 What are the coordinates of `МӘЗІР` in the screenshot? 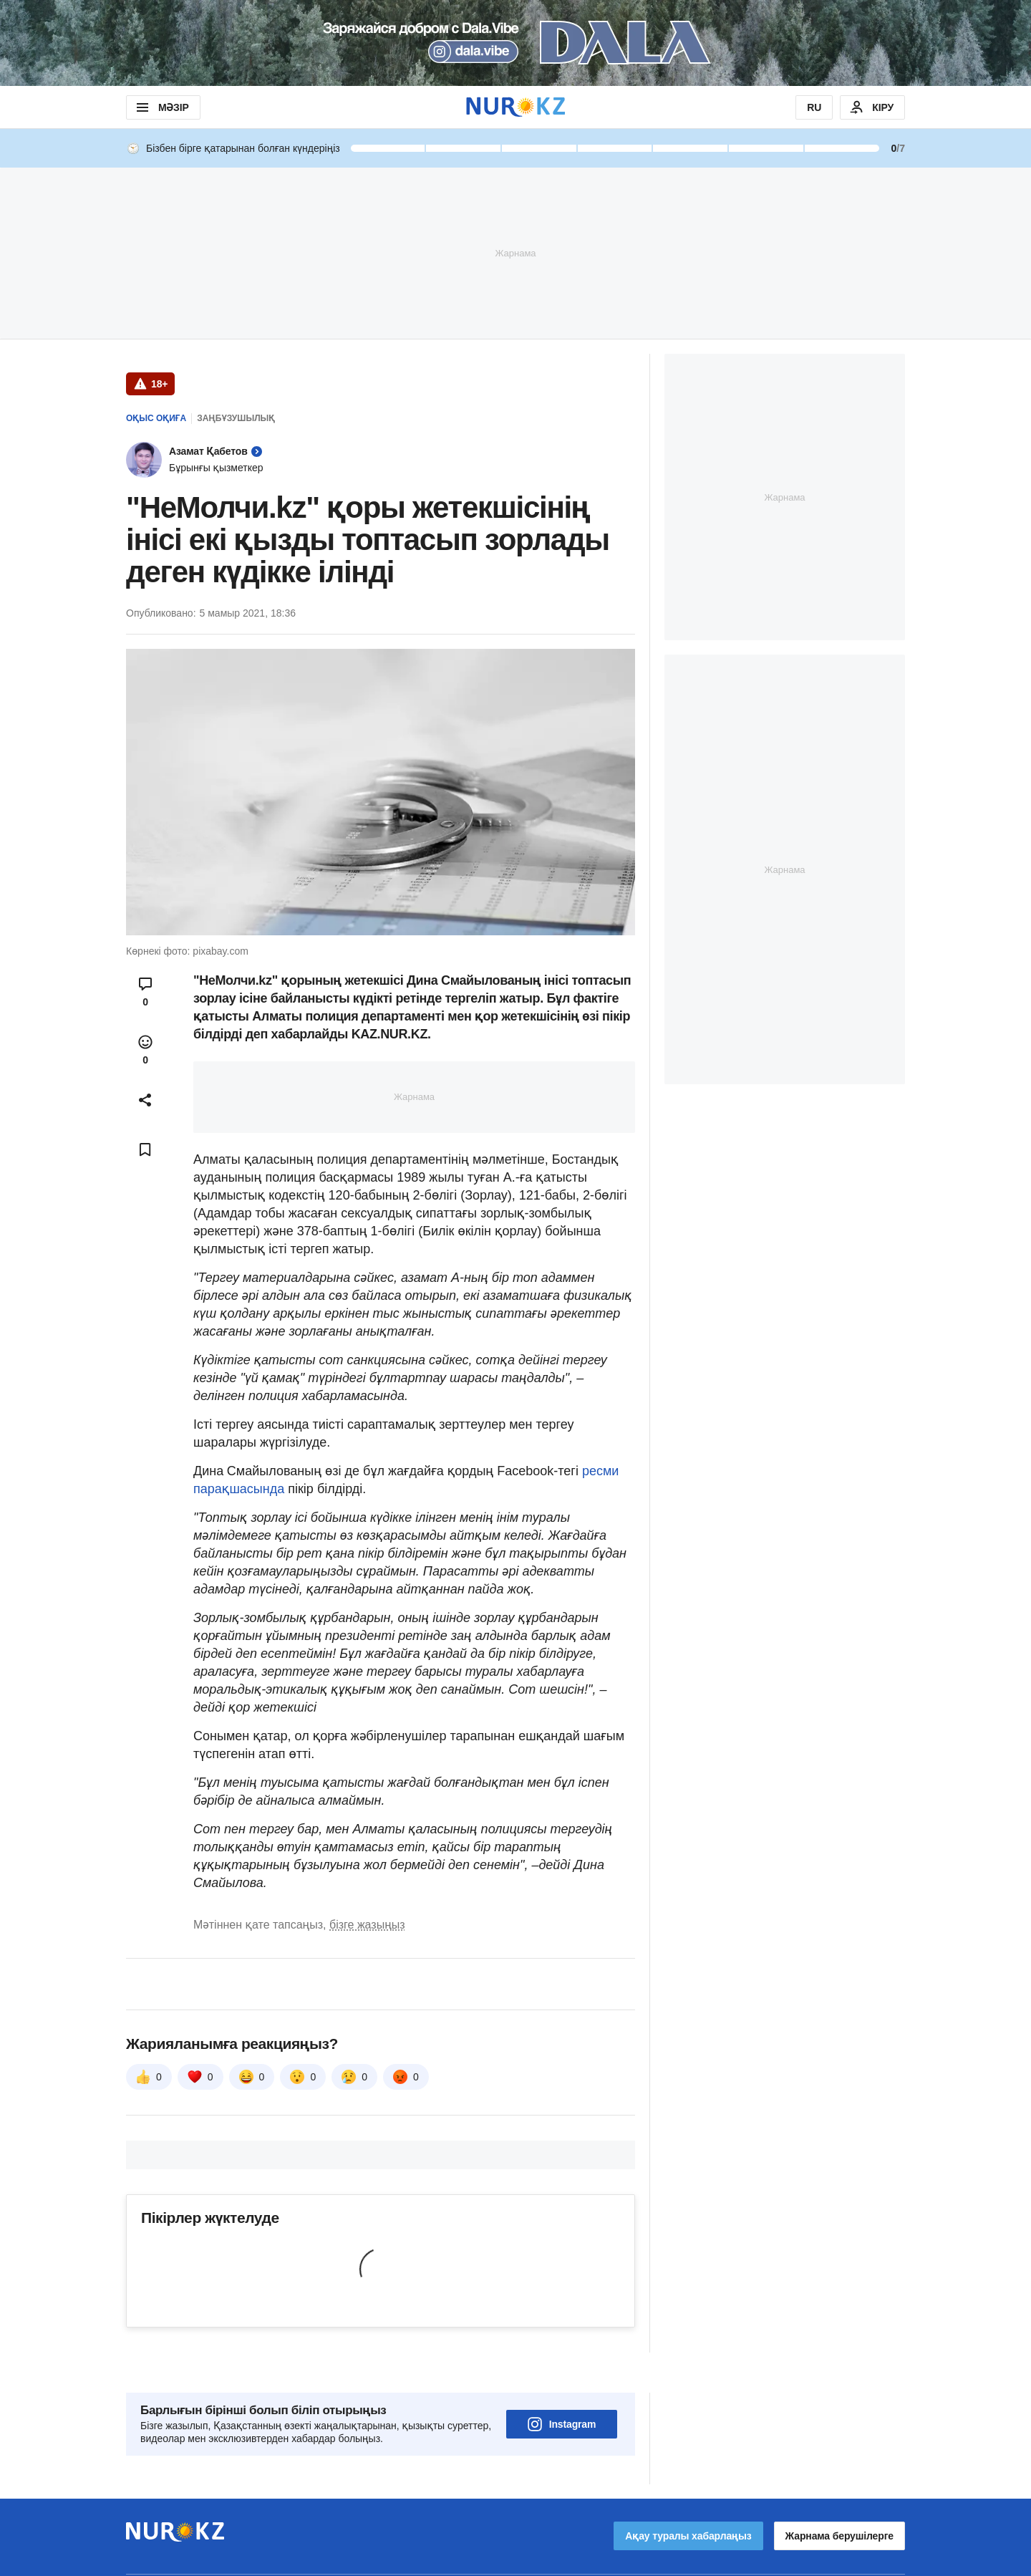 It's located at (161, 107).